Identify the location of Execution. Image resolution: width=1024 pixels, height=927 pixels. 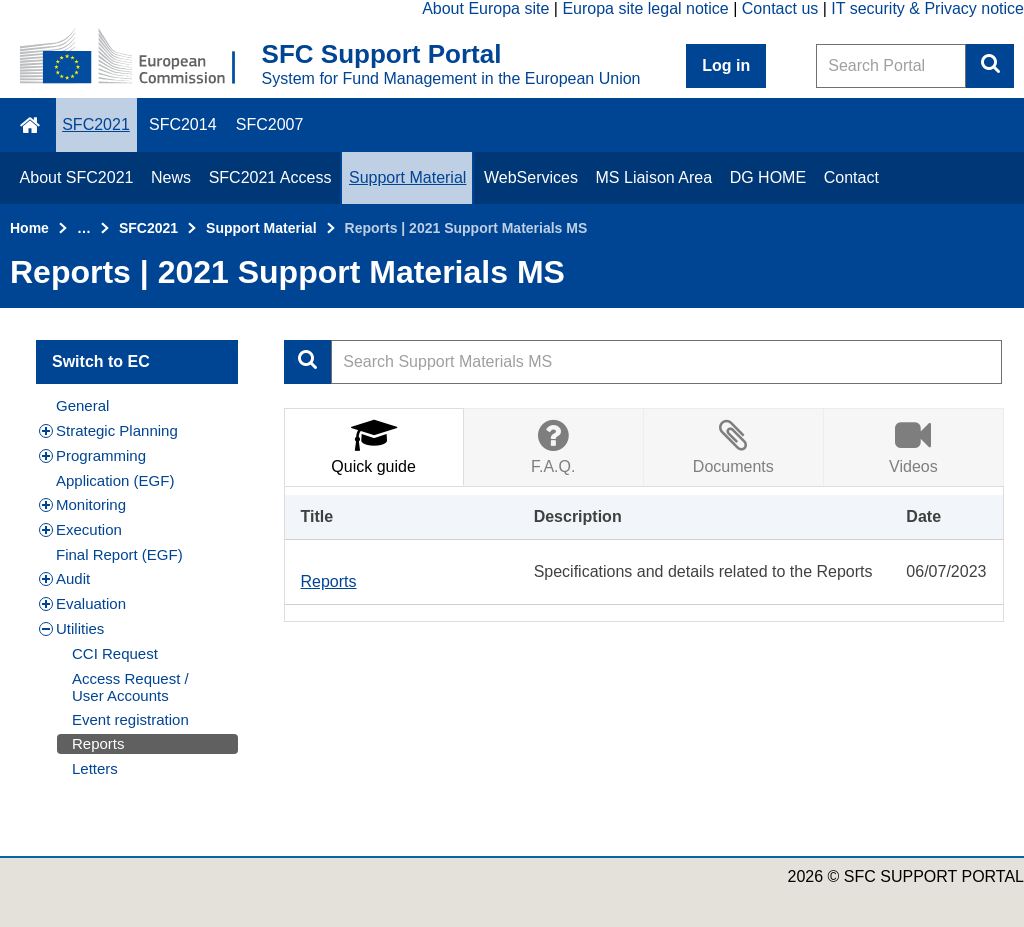
(80, 529).